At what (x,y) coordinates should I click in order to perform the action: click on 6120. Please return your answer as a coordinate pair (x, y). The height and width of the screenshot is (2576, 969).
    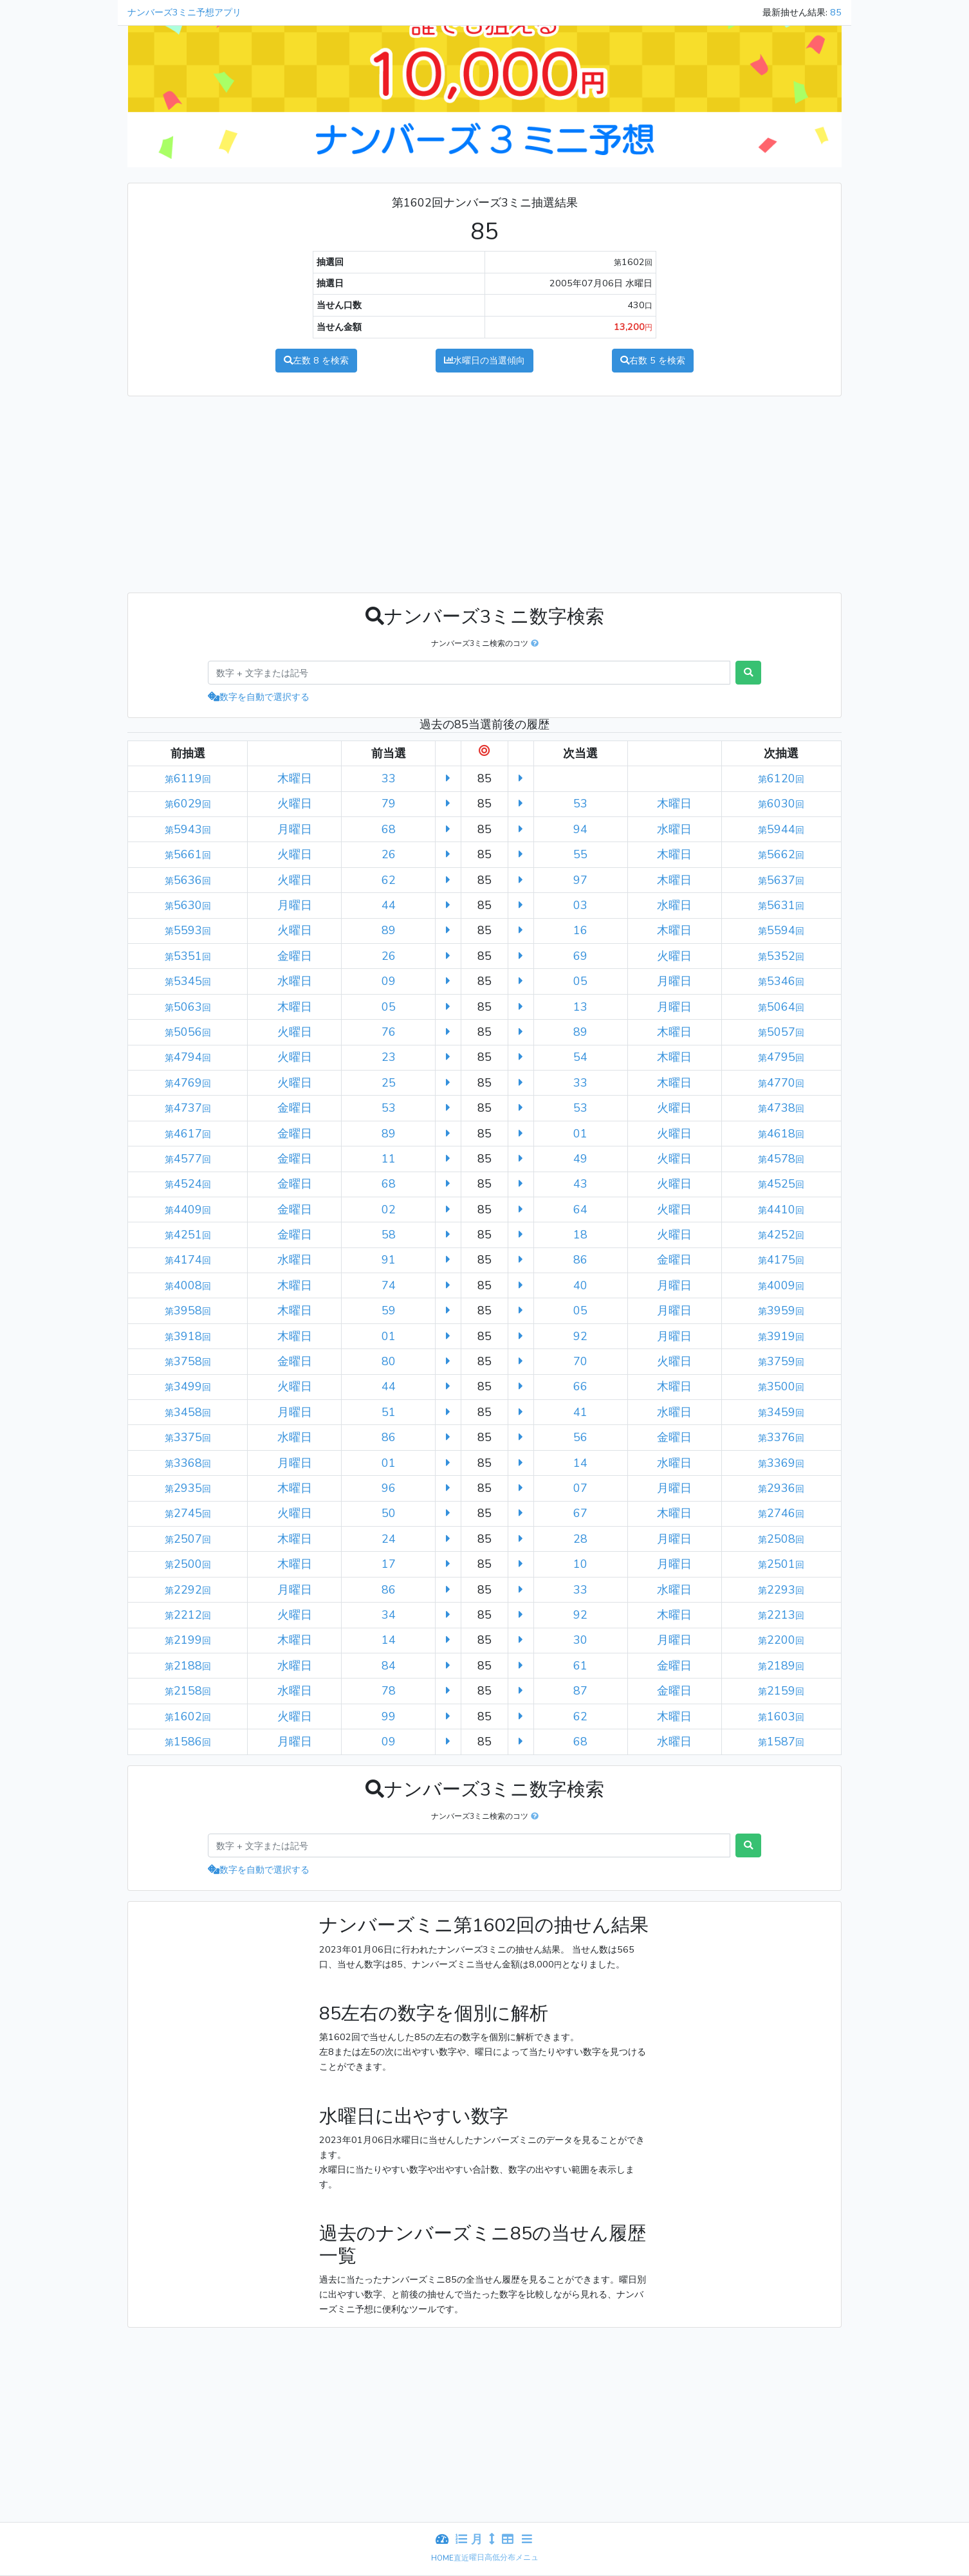
    Looking at the image, I should click on (781, 778).